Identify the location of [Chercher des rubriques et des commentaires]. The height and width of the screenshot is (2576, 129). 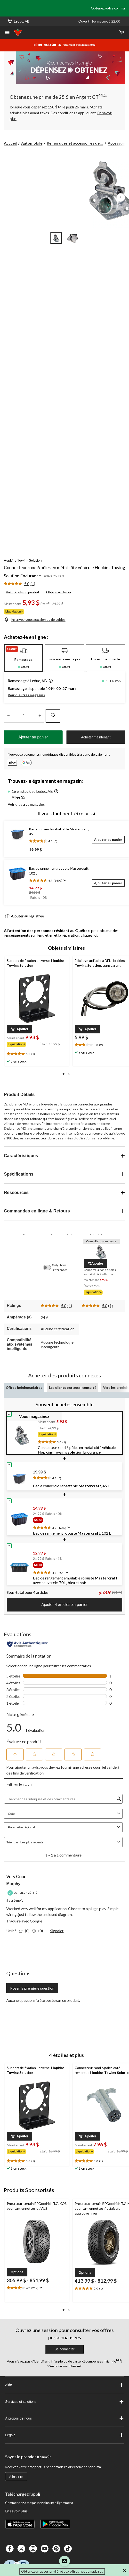
(63, 1799).